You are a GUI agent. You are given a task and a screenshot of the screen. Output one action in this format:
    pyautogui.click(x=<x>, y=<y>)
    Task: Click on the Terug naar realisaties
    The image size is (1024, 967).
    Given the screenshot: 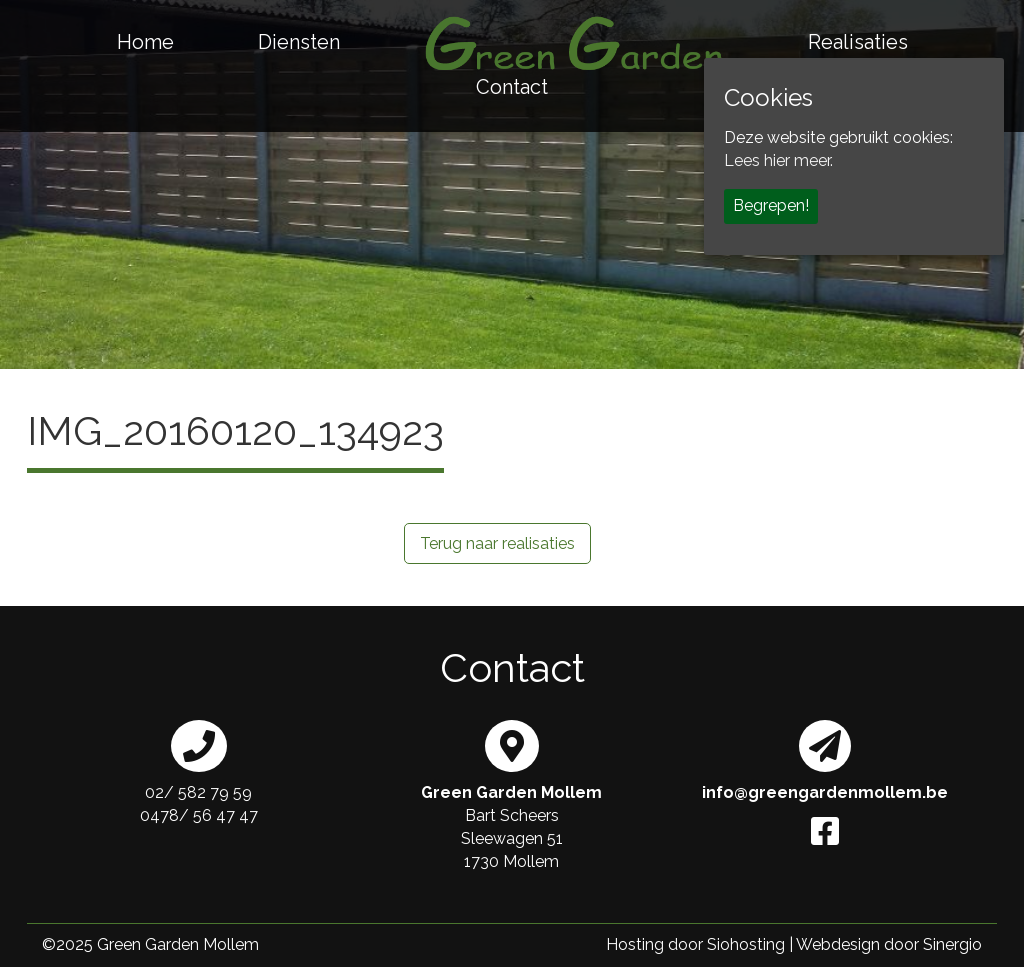 What is the action you would take?
    pyautogui.click(x=497, y=543)
    